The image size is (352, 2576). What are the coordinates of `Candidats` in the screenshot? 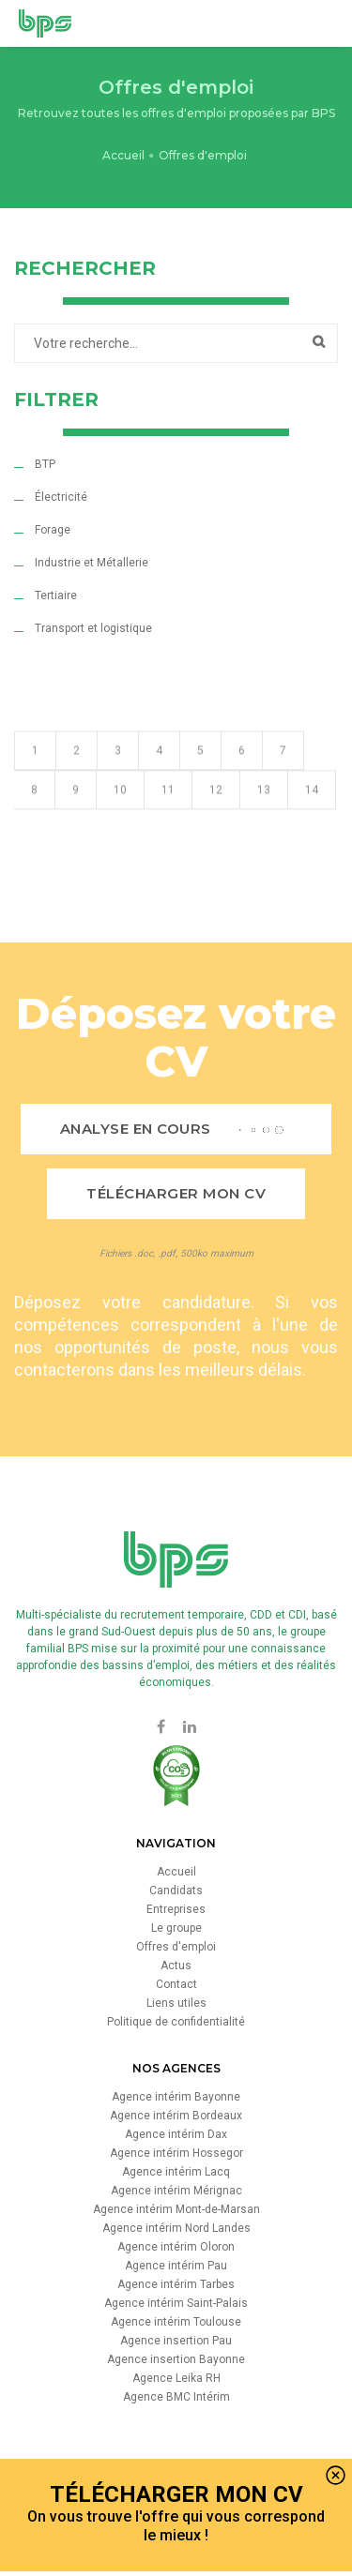 It's located at (176, 1890).